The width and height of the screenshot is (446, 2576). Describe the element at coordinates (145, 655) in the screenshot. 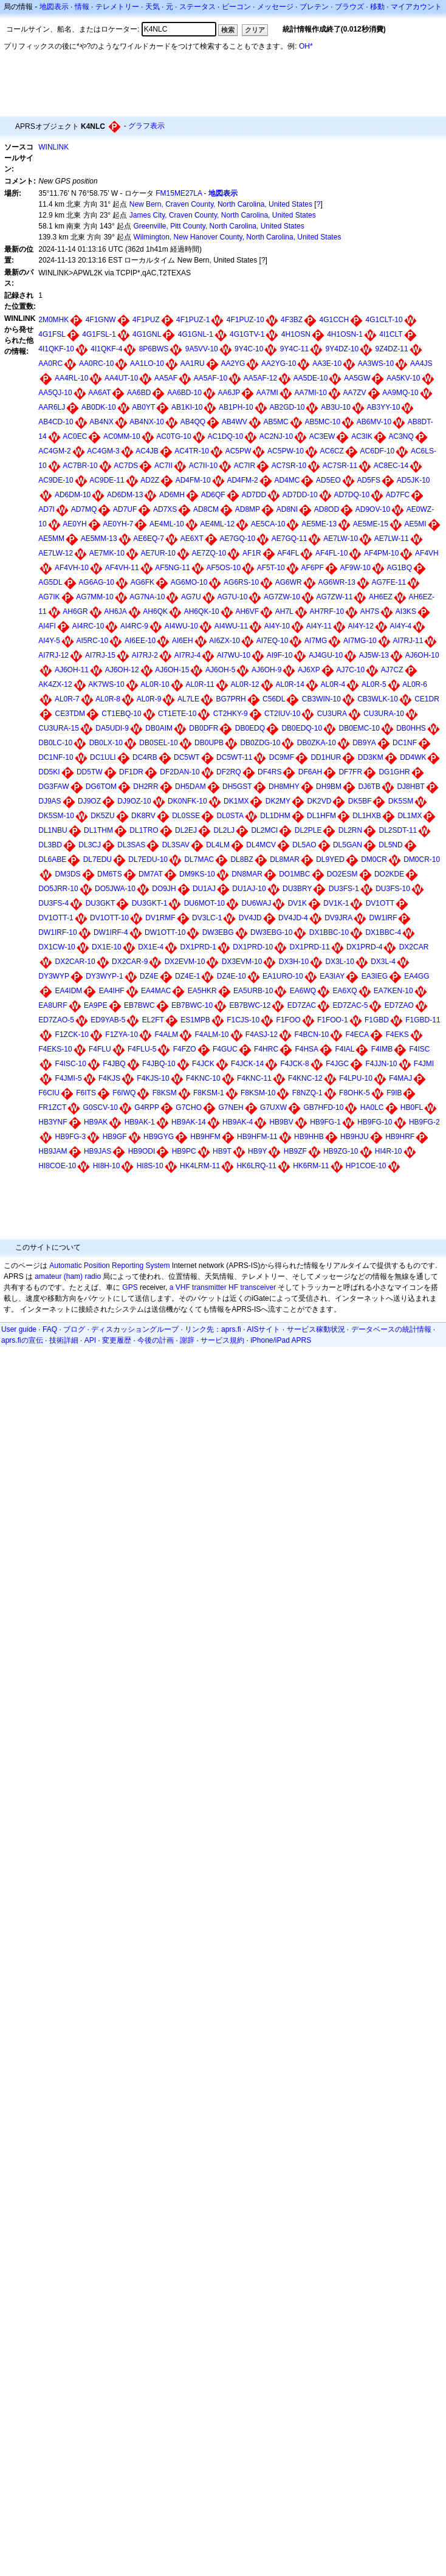

I see `AI7RJ-2` at that location.